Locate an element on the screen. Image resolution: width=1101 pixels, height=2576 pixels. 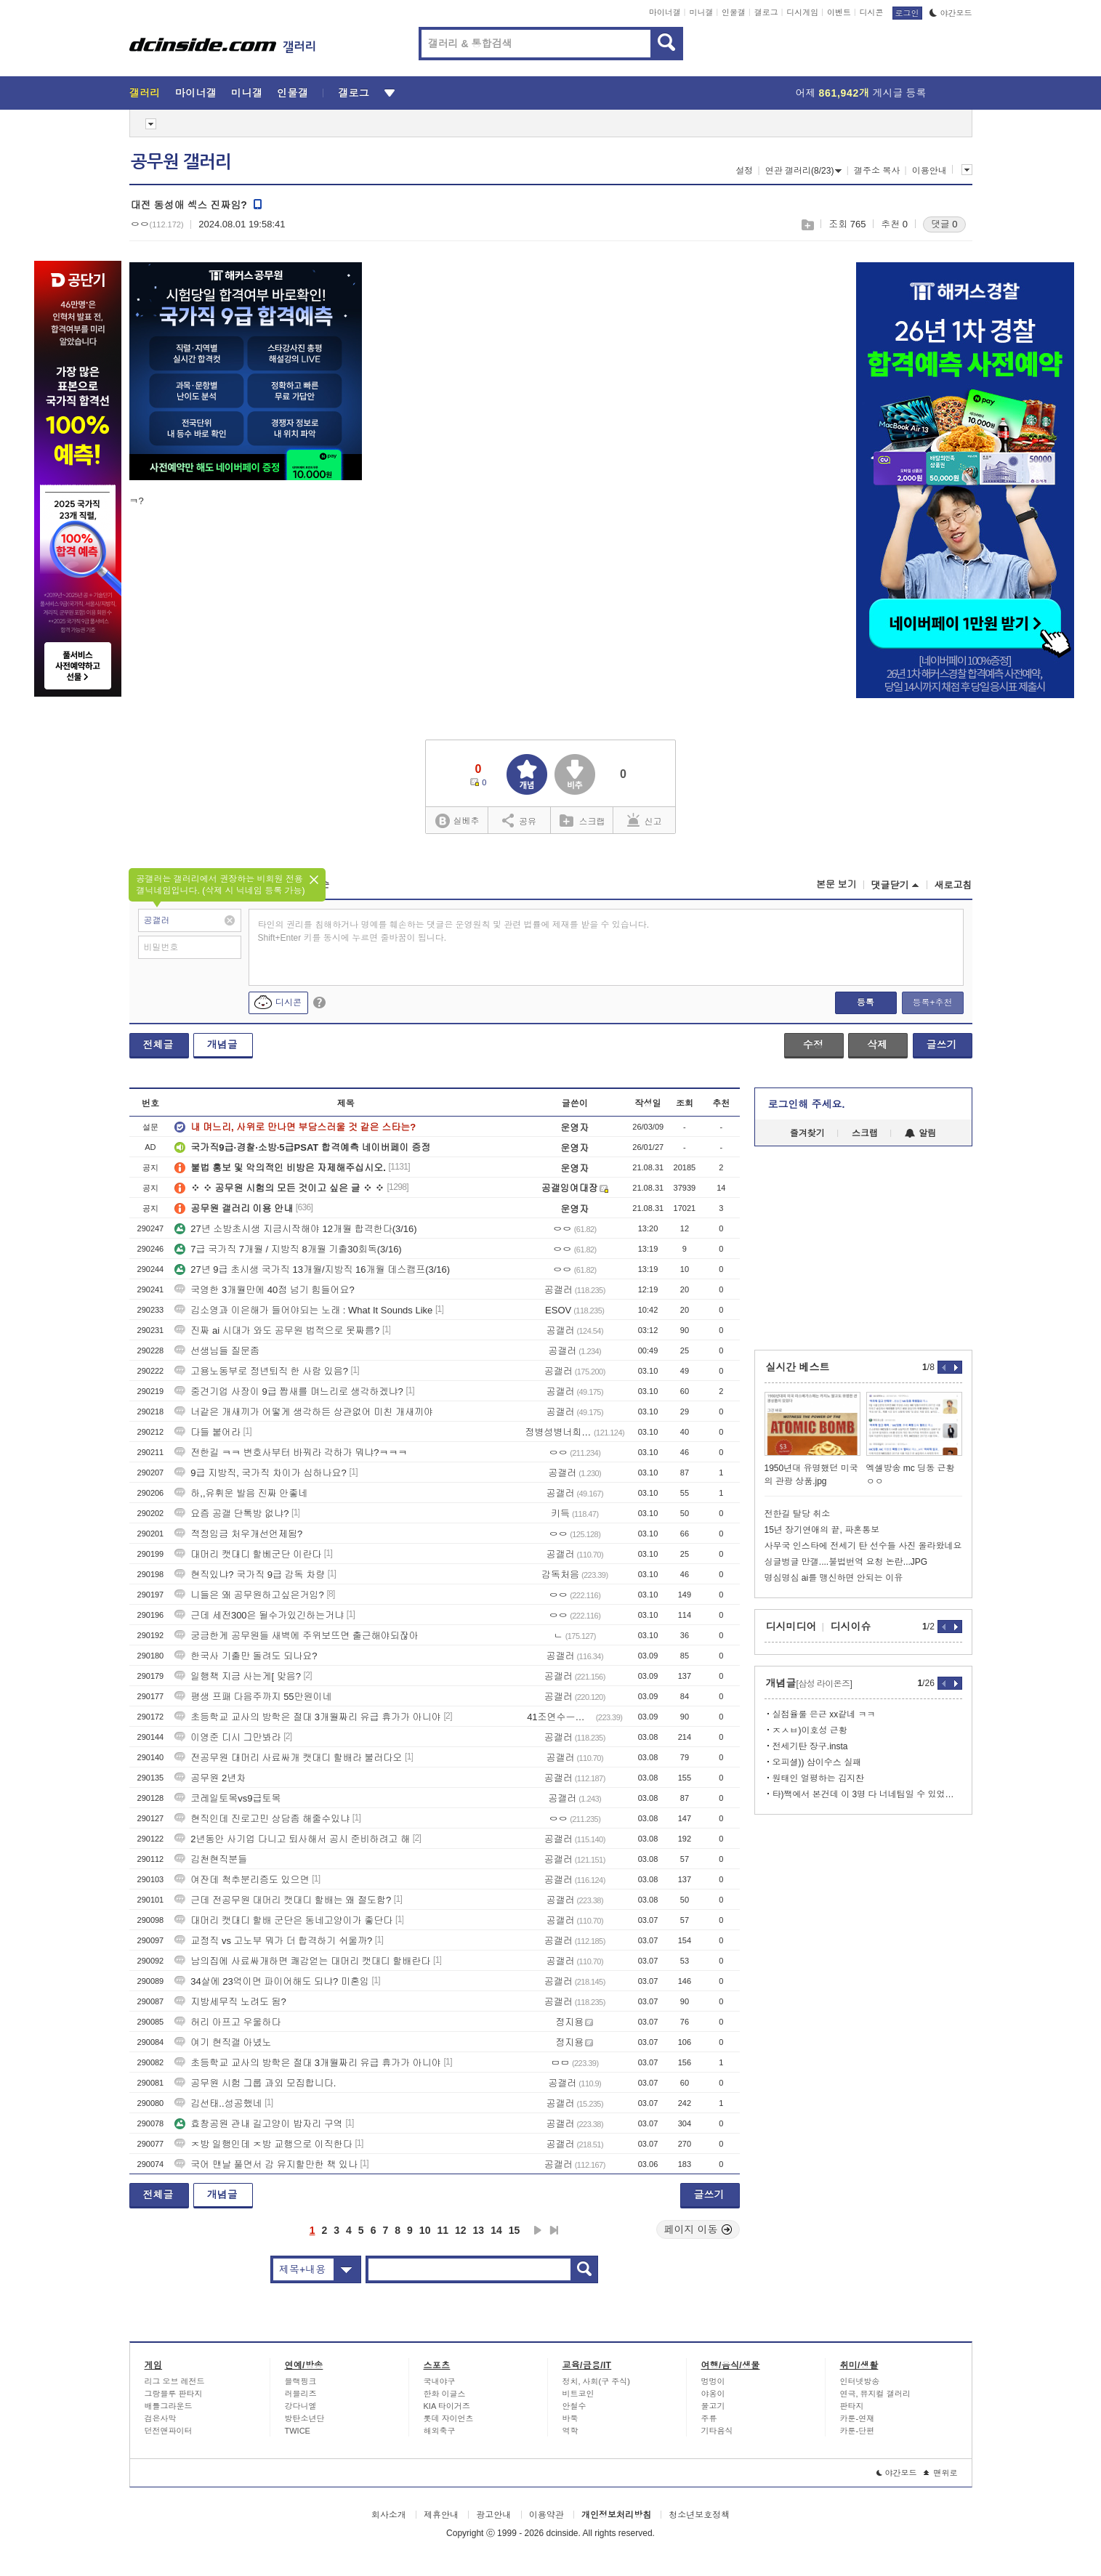
삭제 is located at coordinates (877, 1044).